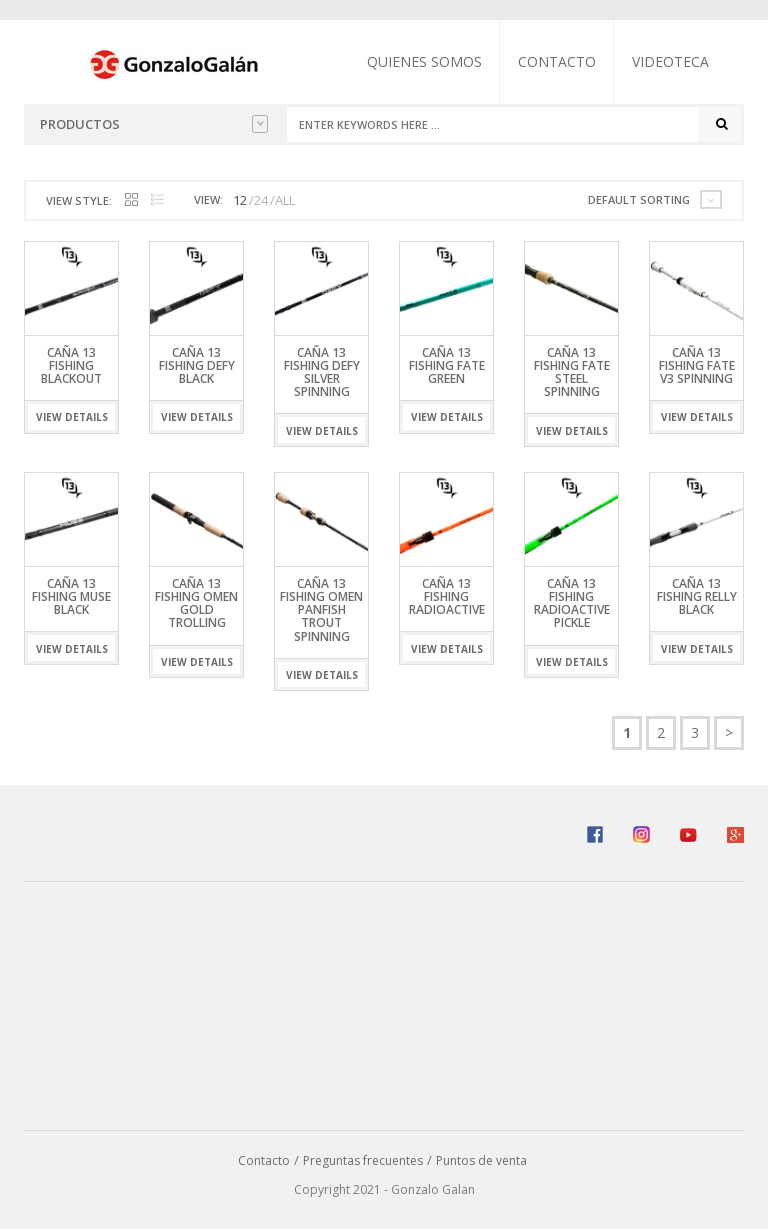  Describe the element at coordinates (261, 200) in the screenshot. I see `24` at that location.